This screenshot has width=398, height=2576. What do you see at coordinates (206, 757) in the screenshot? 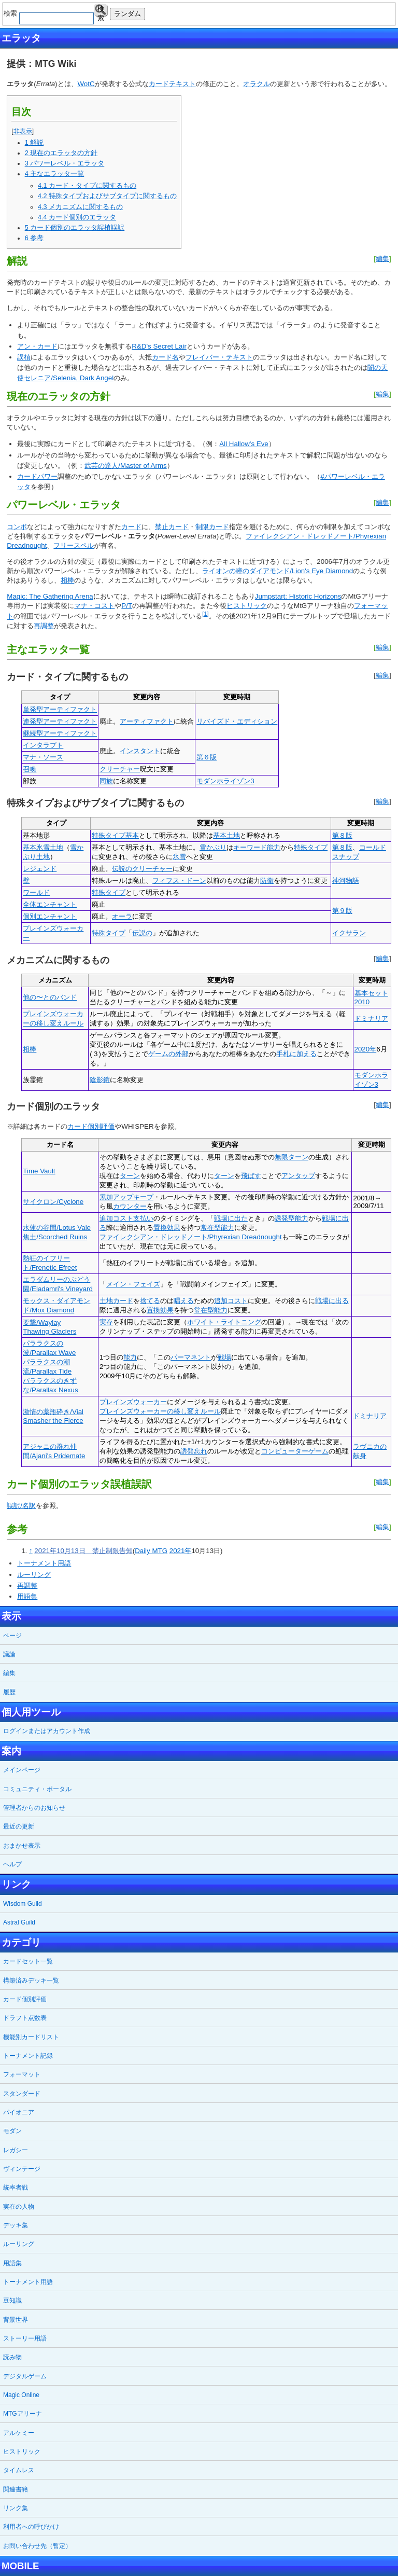
I see `第６版` at bounding box center [206, 757].